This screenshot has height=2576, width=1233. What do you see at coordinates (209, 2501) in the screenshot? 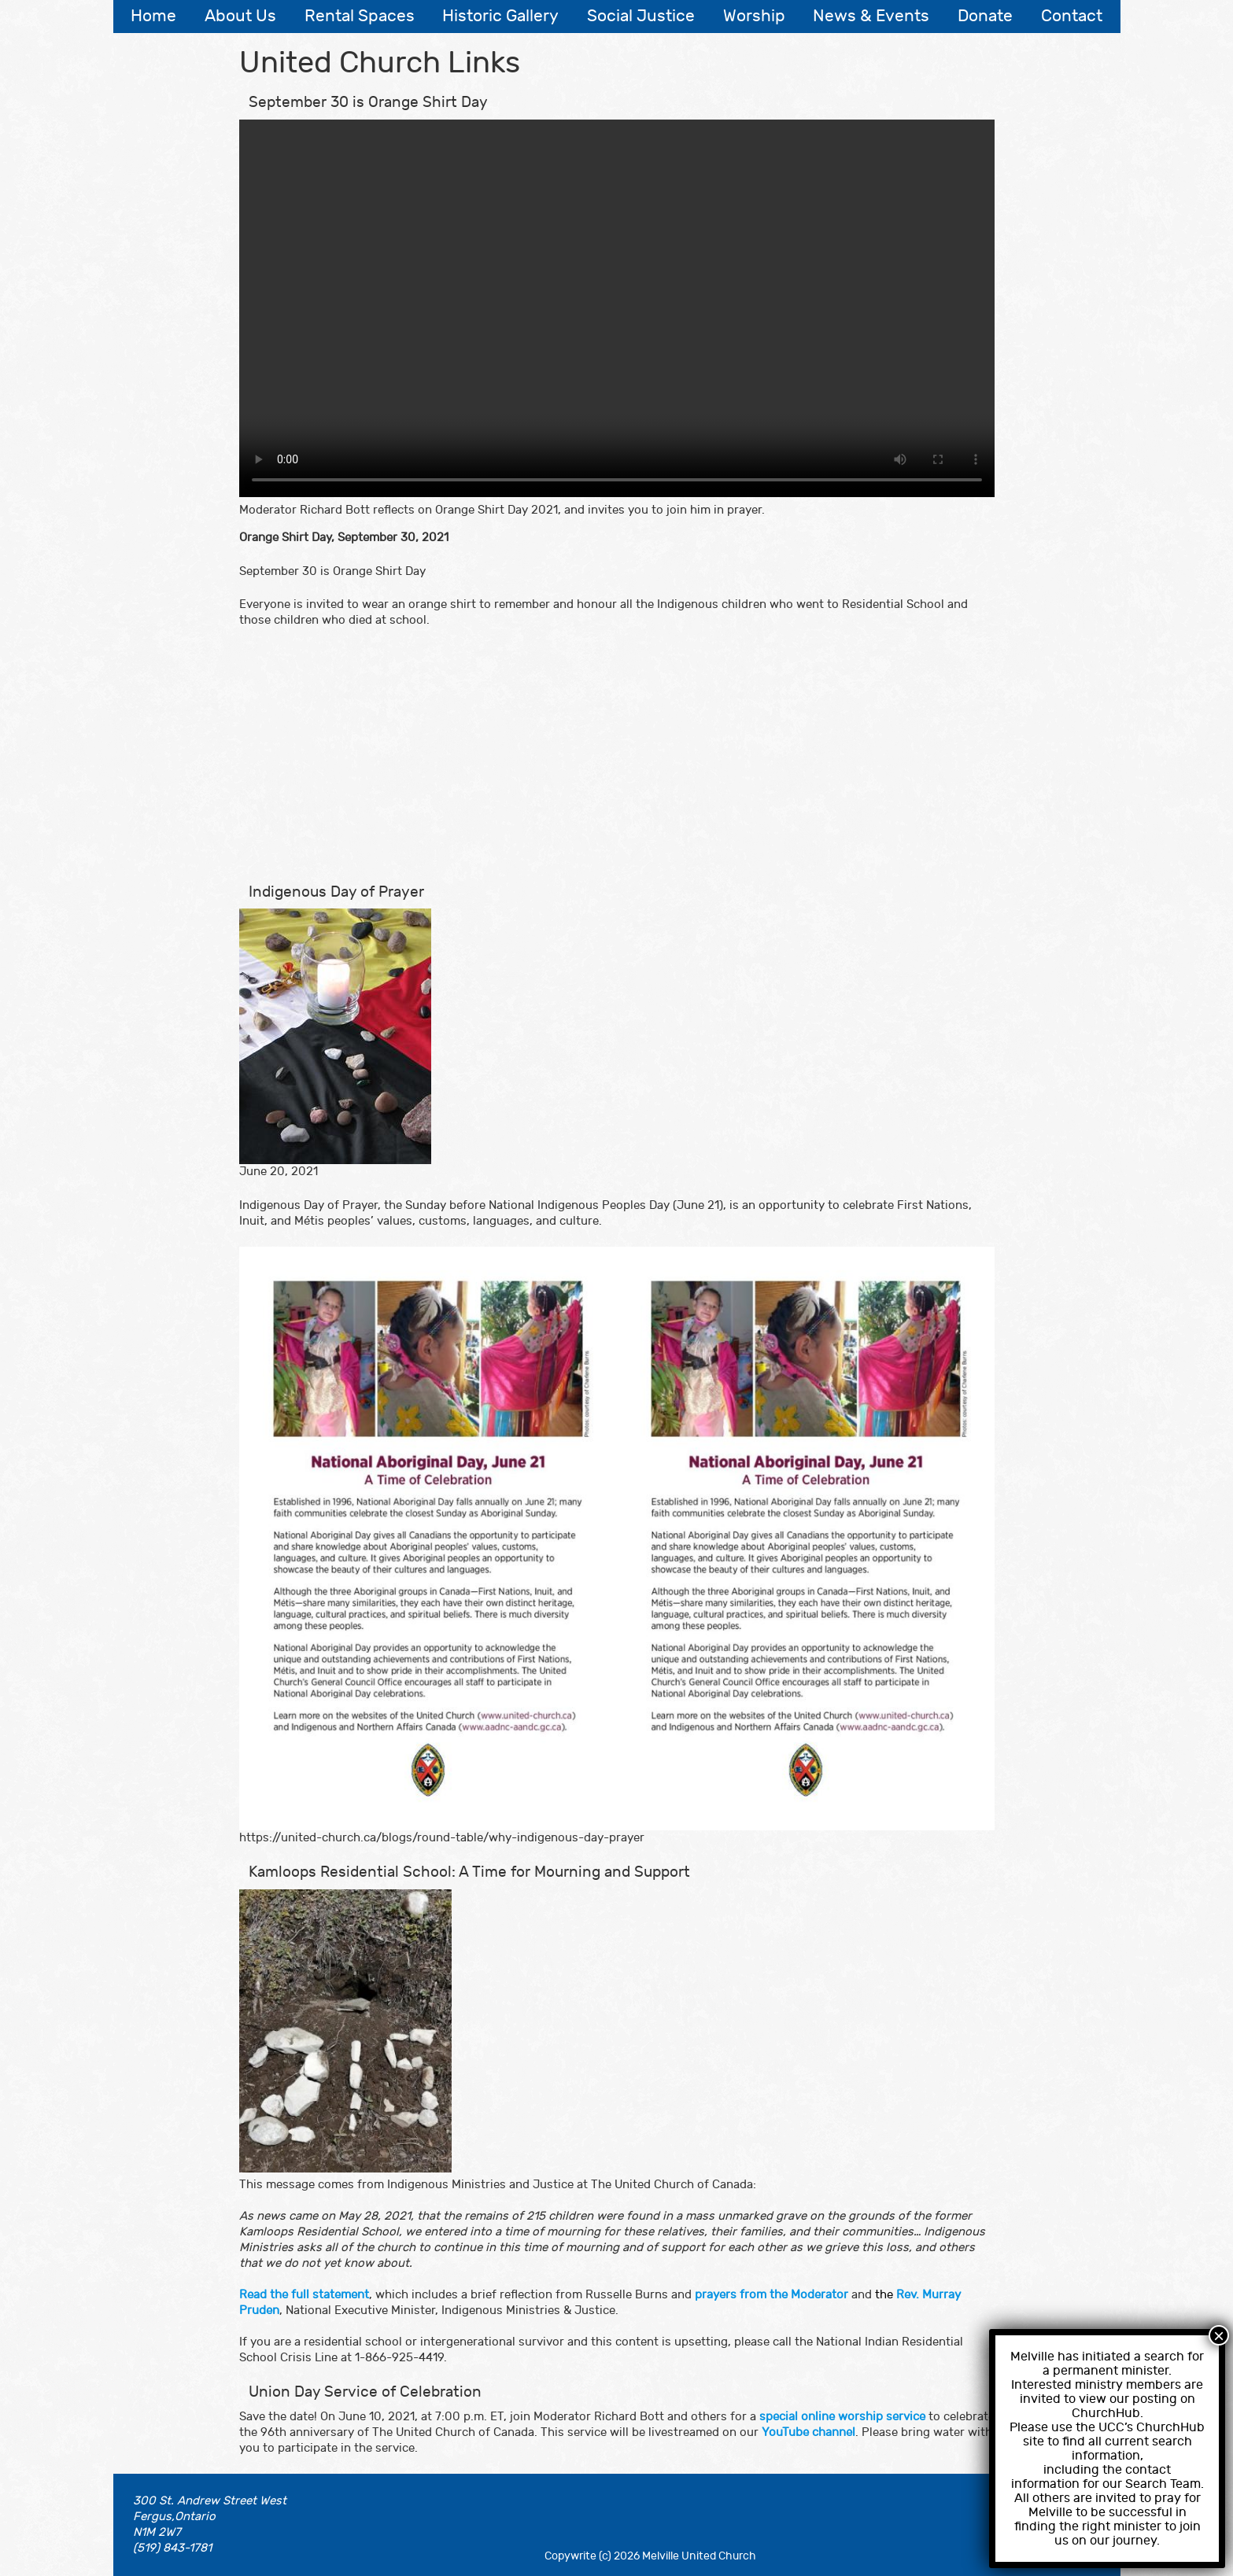
I see `300 St. Andrew Street West` at bounding box center [209, 2501].